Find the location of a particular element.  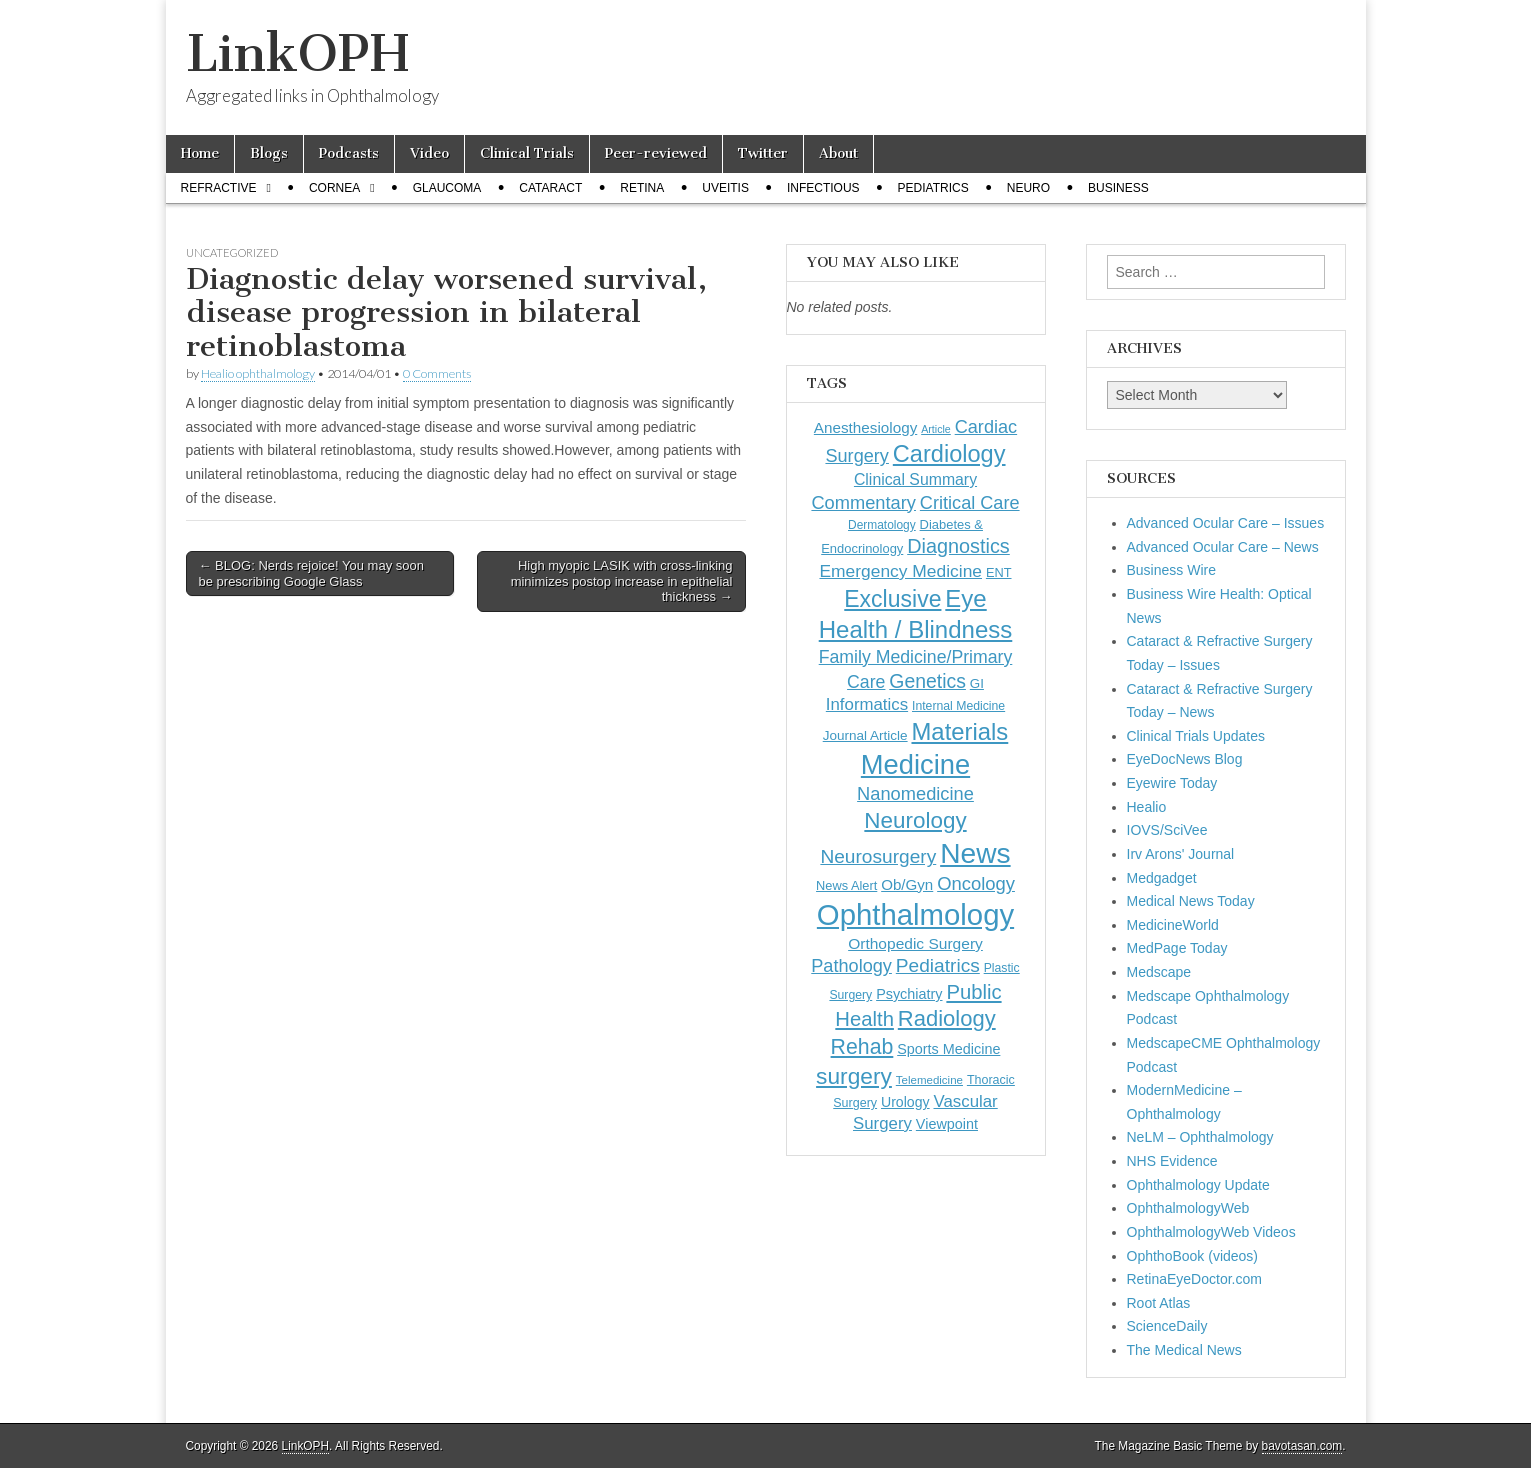

Medical News Today is located at coordinates (1191, 901).